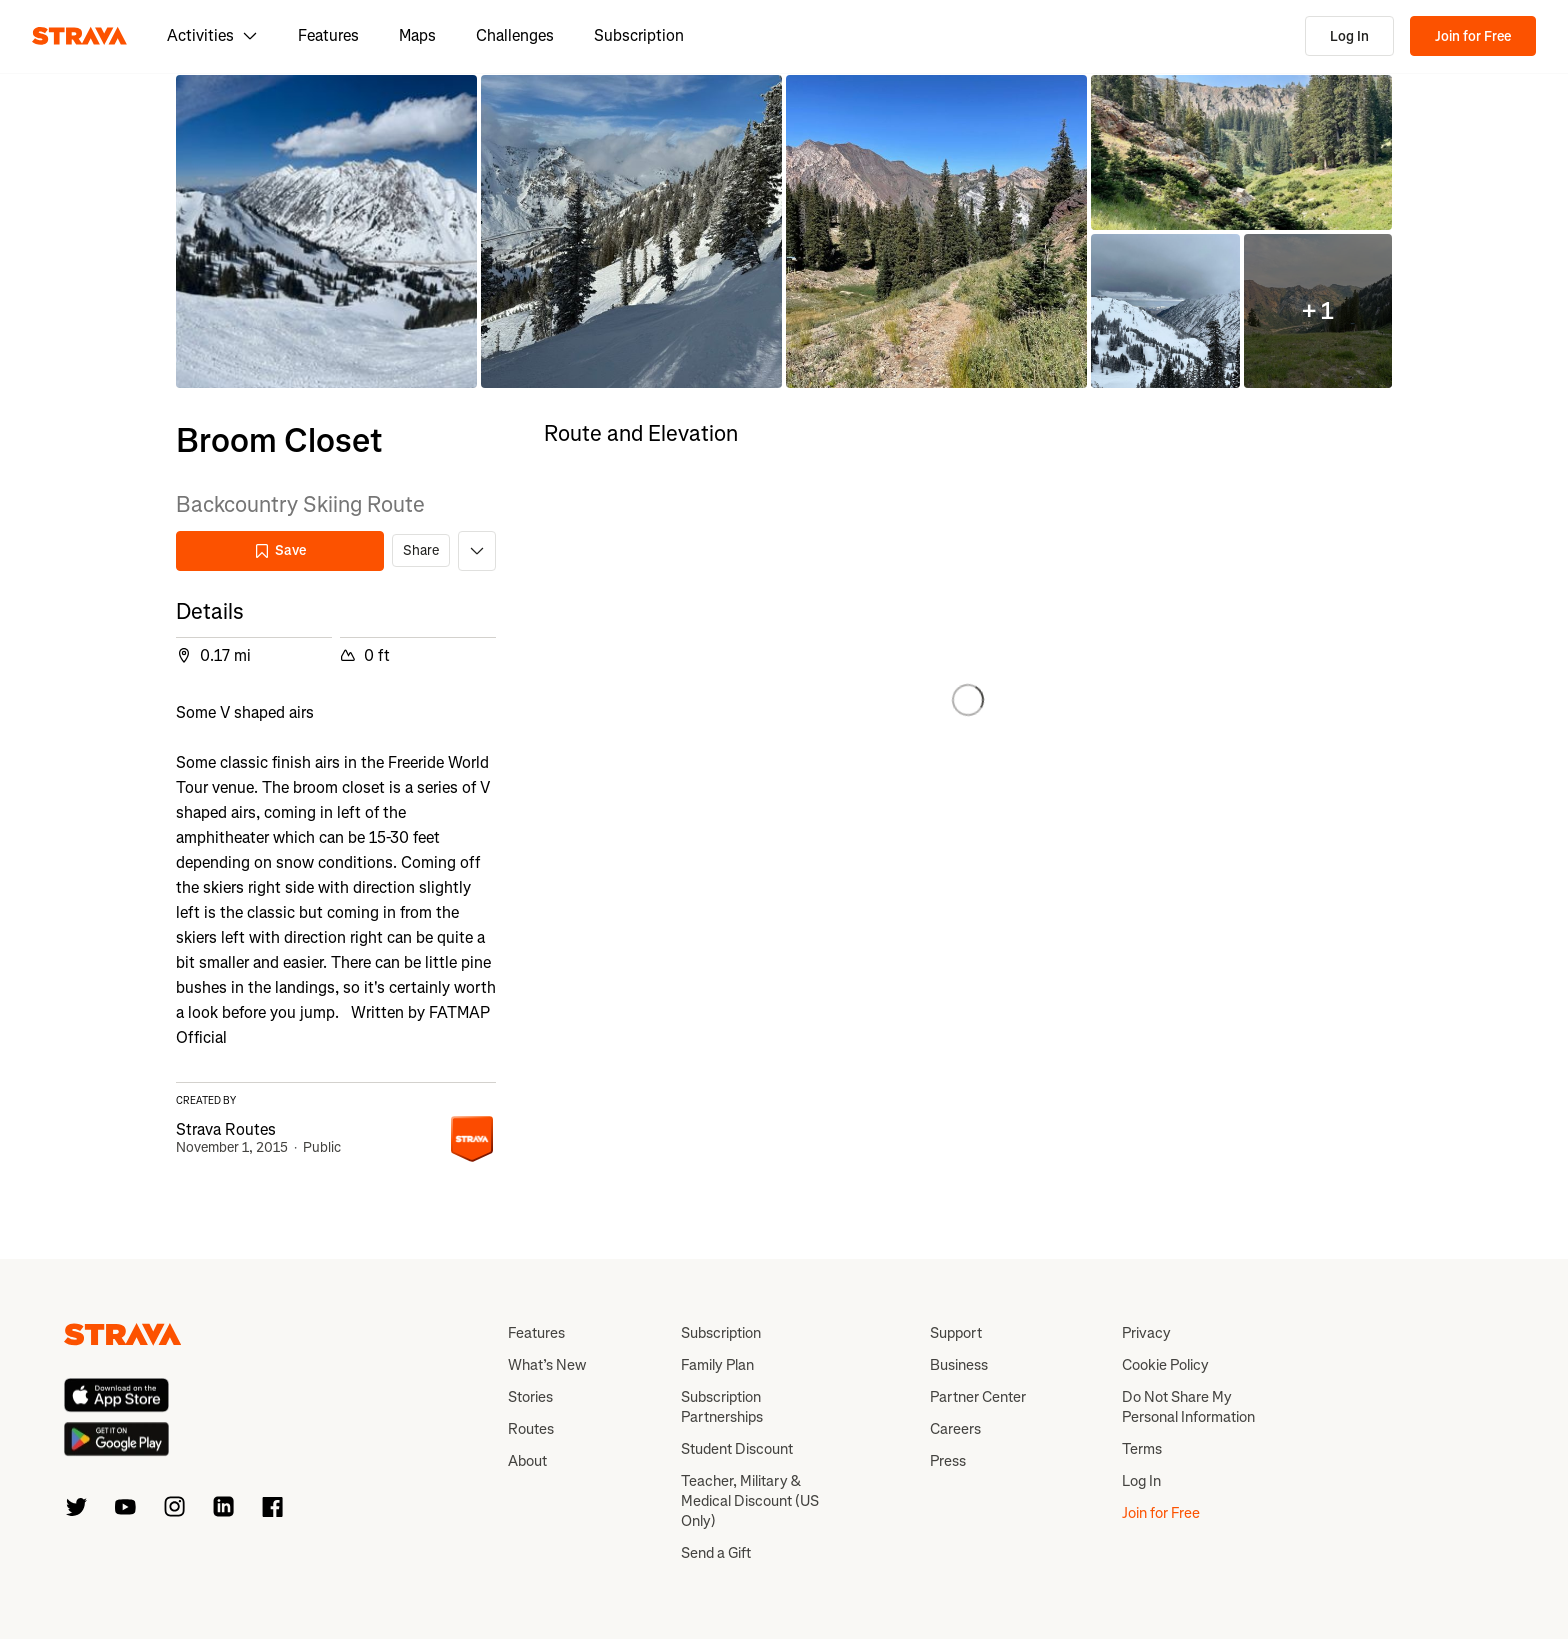  I want to click on Features, so click(328, 35).